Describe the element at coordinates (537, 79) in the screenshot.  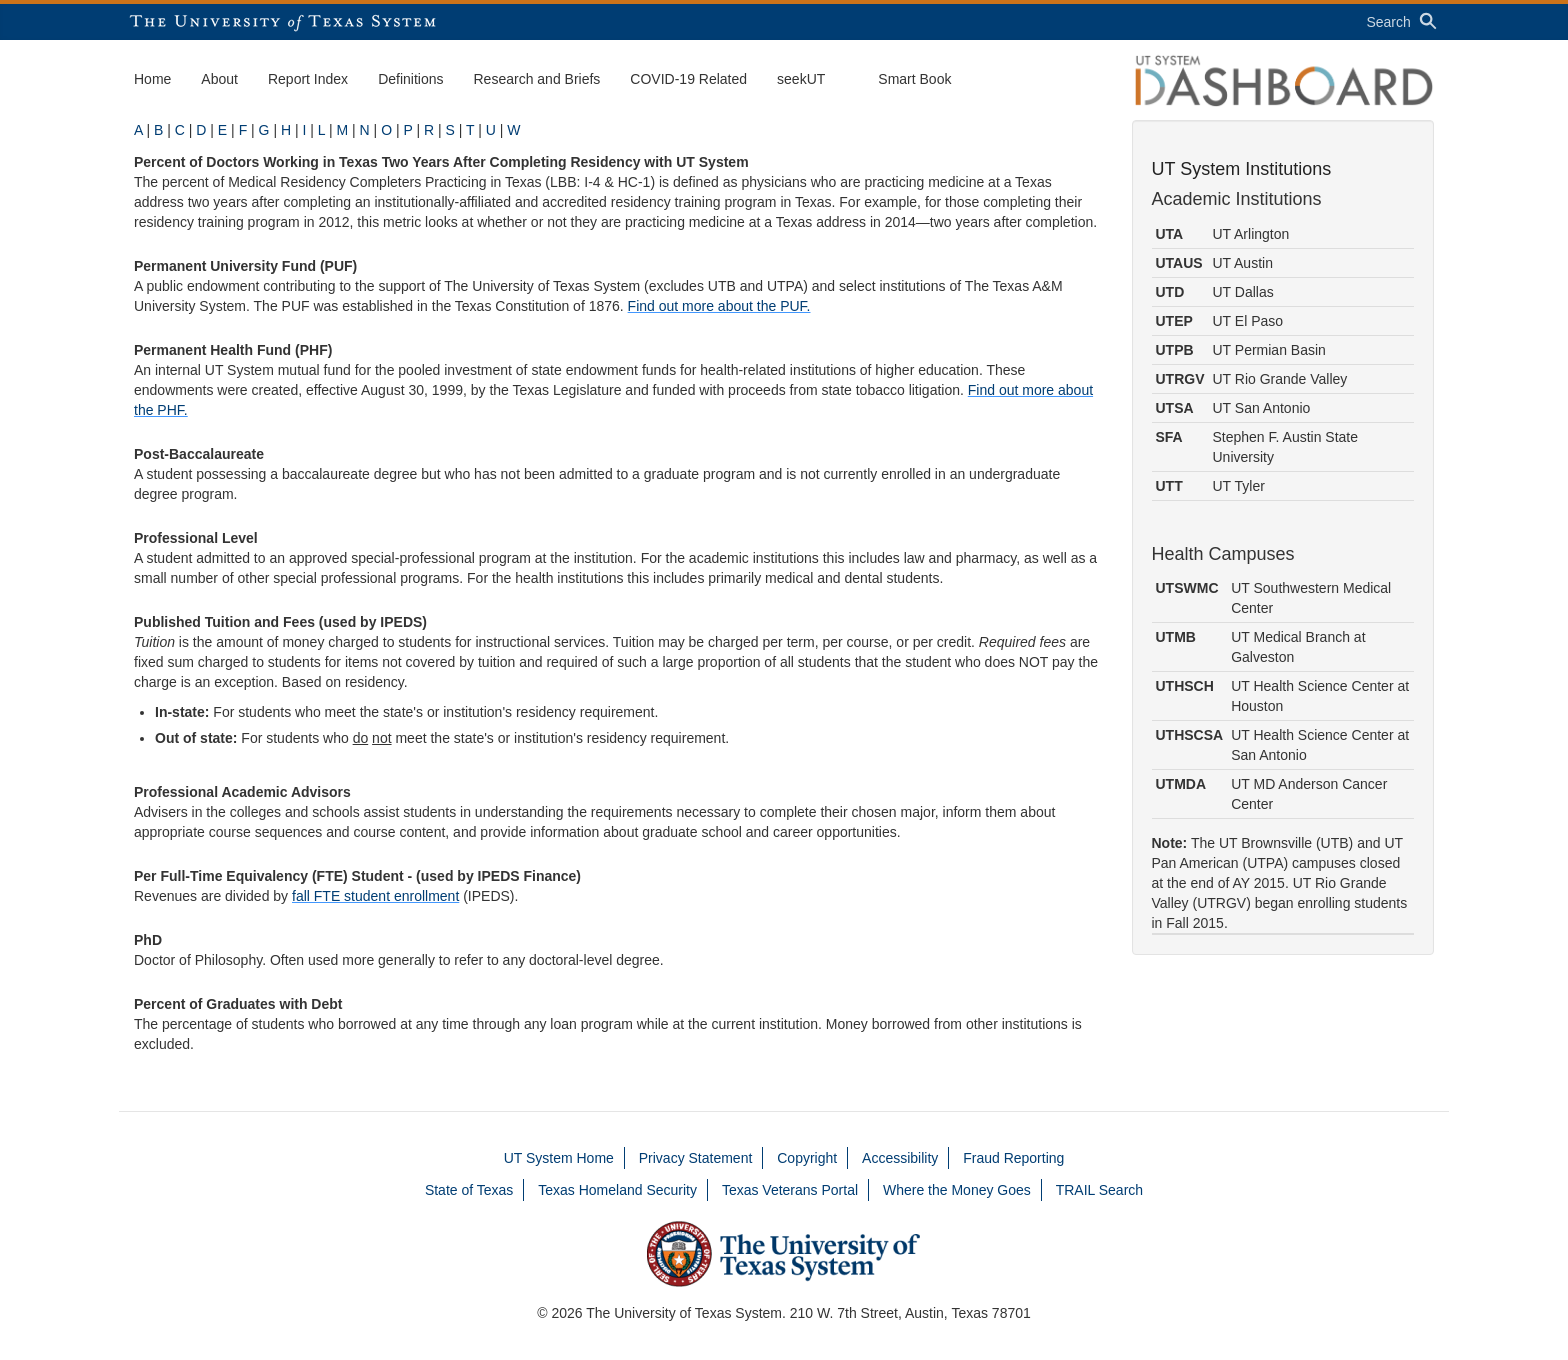
I see `Research and Briefs` at that location.